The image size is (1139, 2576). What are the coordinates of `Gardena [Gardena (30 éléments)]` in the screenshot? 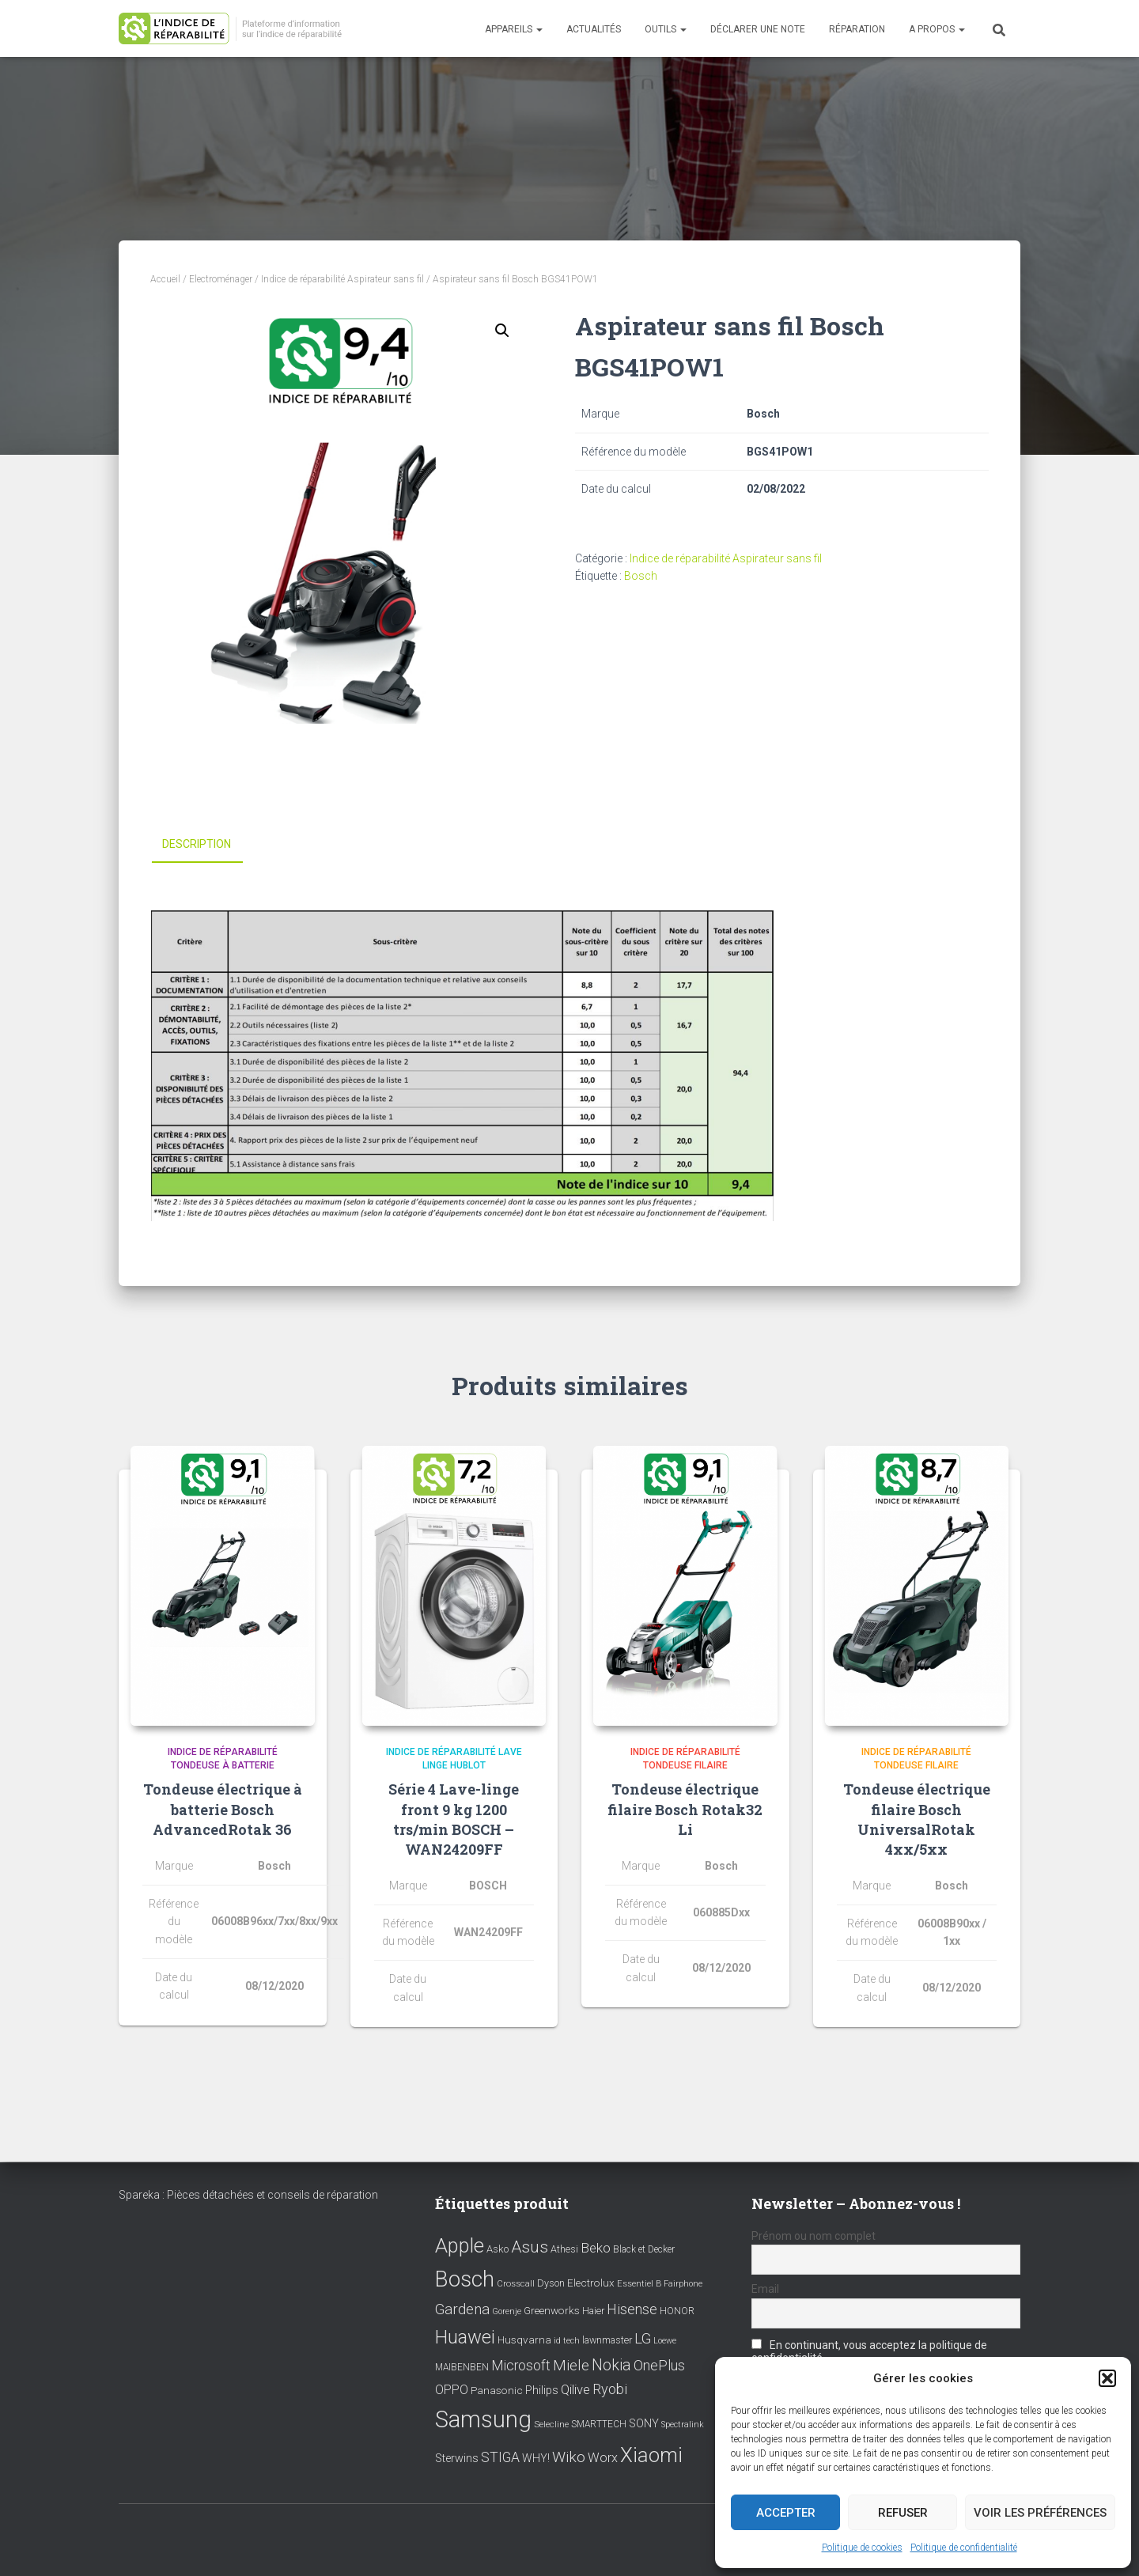 It's located at (462, 2309).